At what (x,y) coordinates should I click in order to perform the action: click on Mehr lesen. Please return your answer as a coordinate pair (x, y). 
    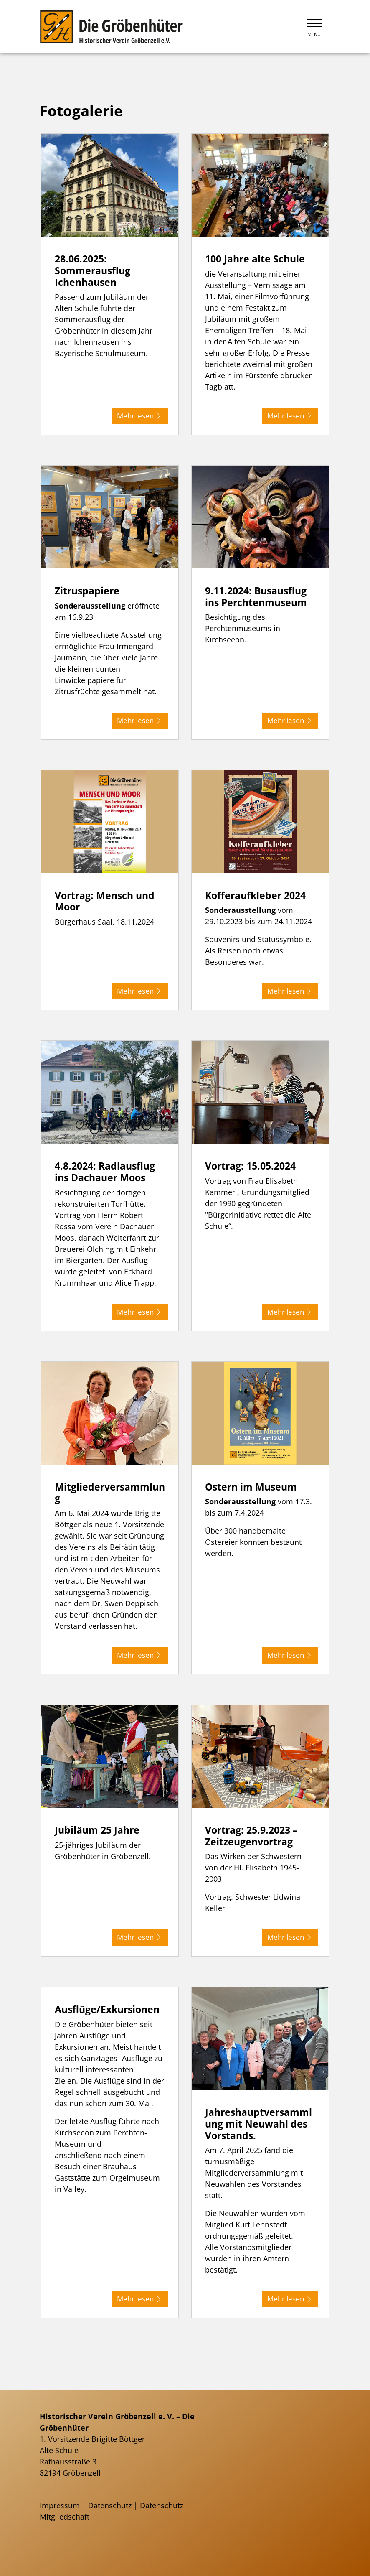
    Looking at the image, I should click on (138, 415).